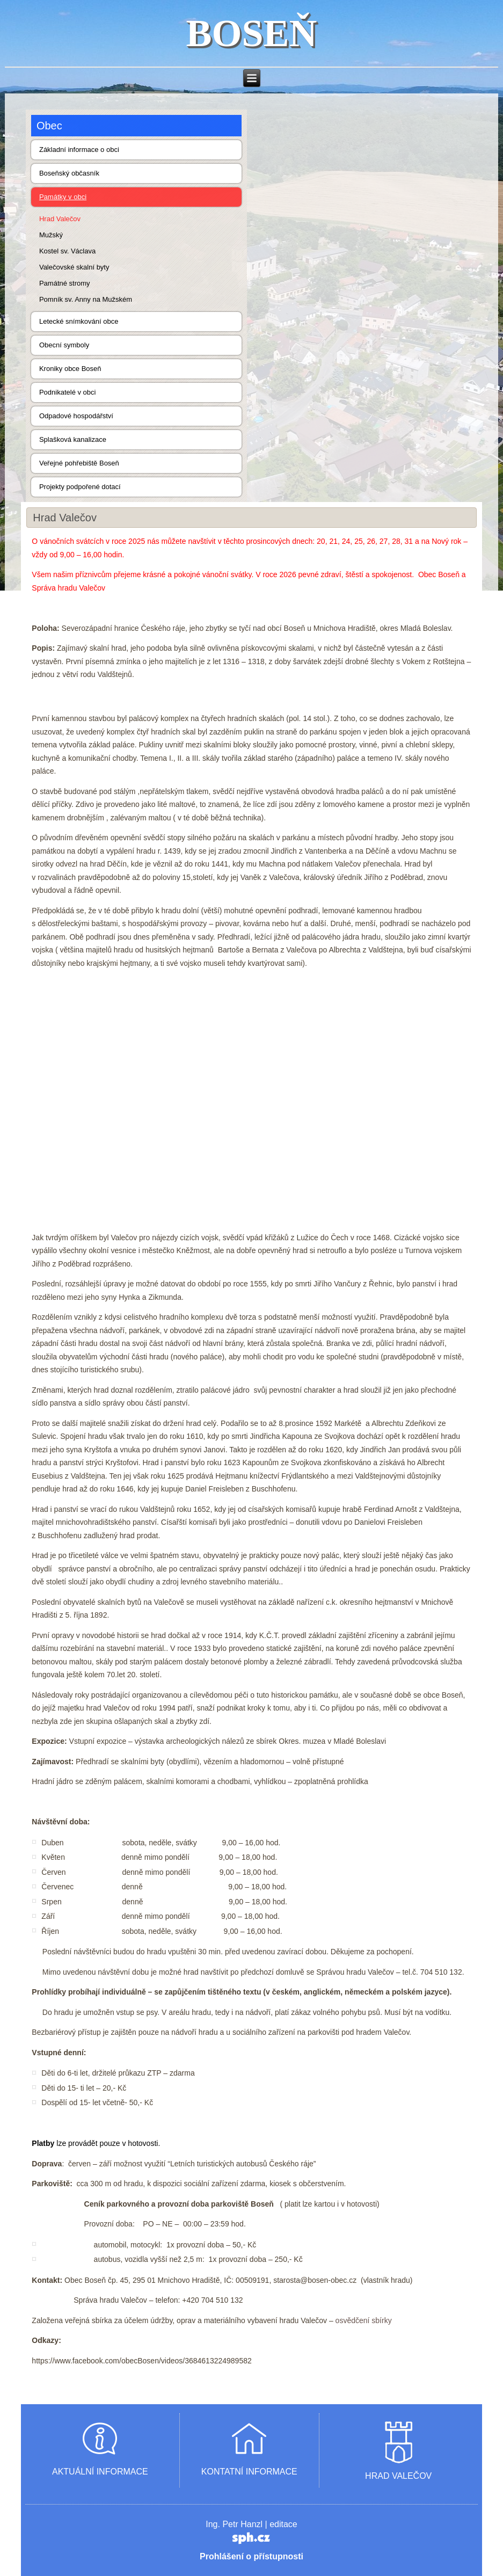 This screenshot has width=503, height=2576. Describe the element at coordinates (60, 219) in the screenshot. I see `Hrad Valečov` at that location.